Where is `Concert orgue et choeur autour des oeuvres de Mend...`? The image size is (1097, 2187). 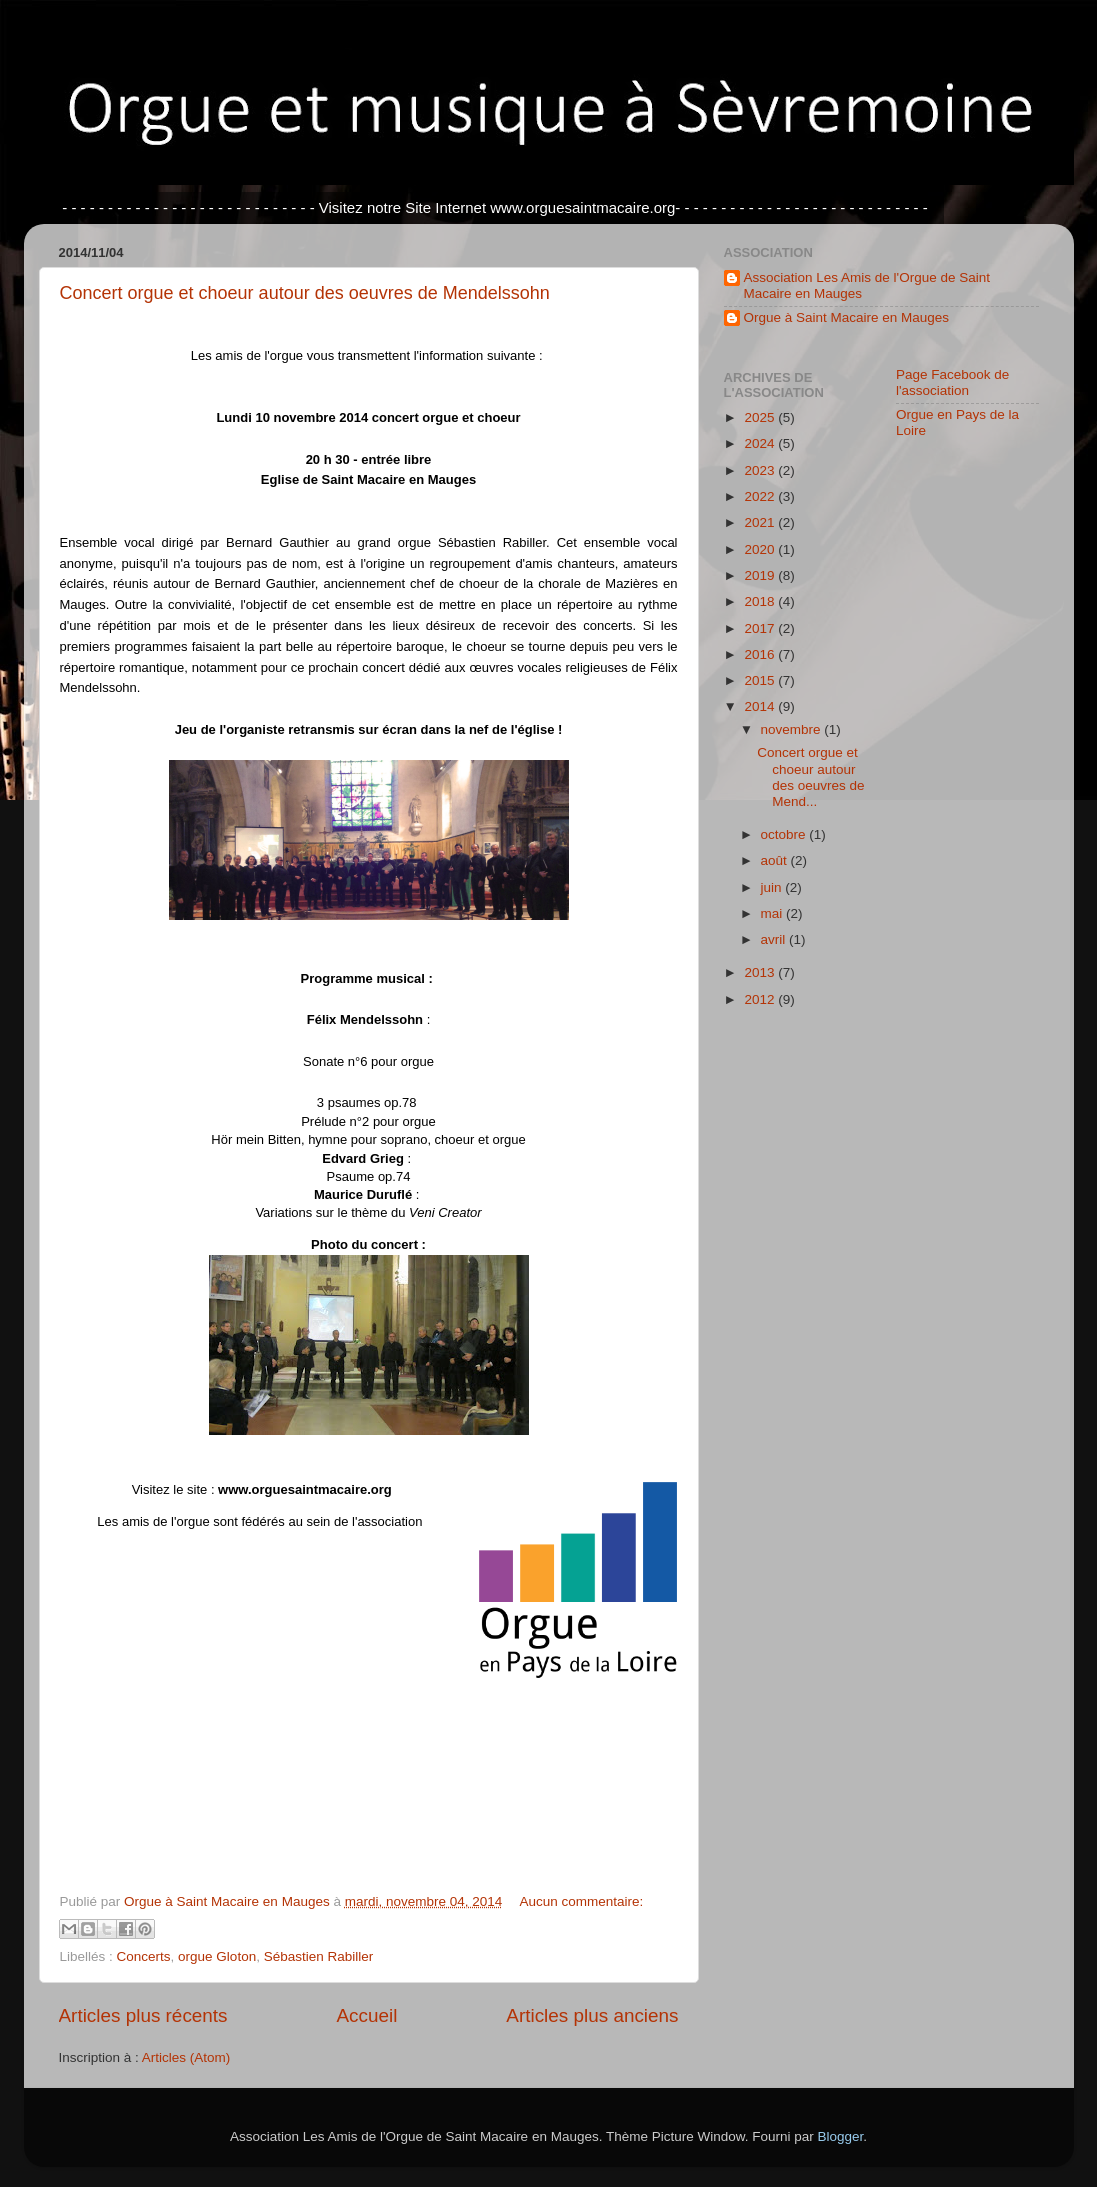 Concert orgue et choeur autour des oeuvres de Mend... is located at coordinates (810, 777).